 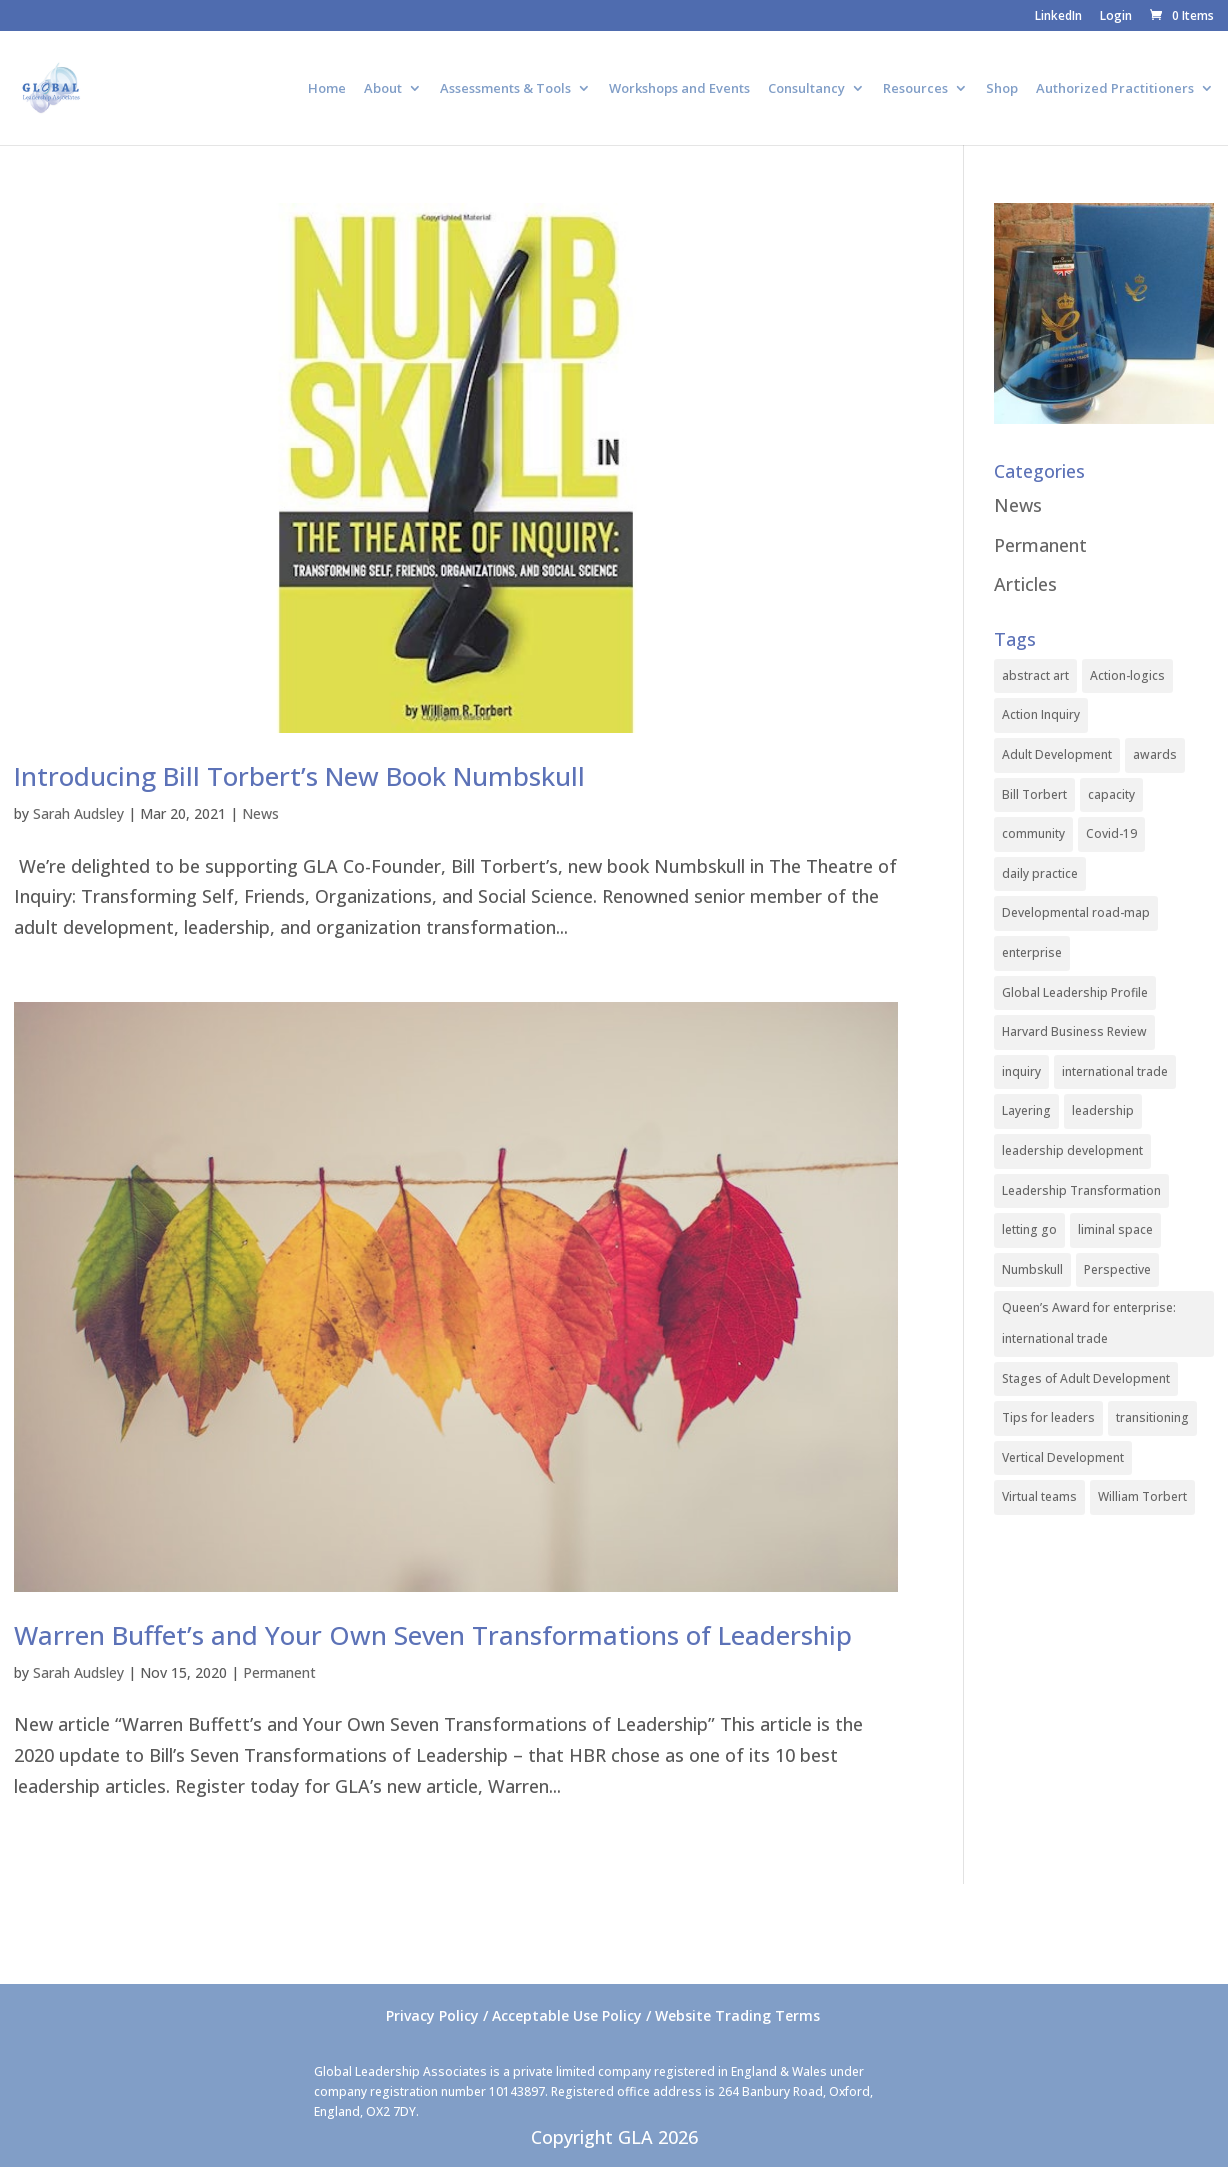 I want to click on Developmental road-map [Developmental road-map (1 item)], so click(x=1076, y=912).